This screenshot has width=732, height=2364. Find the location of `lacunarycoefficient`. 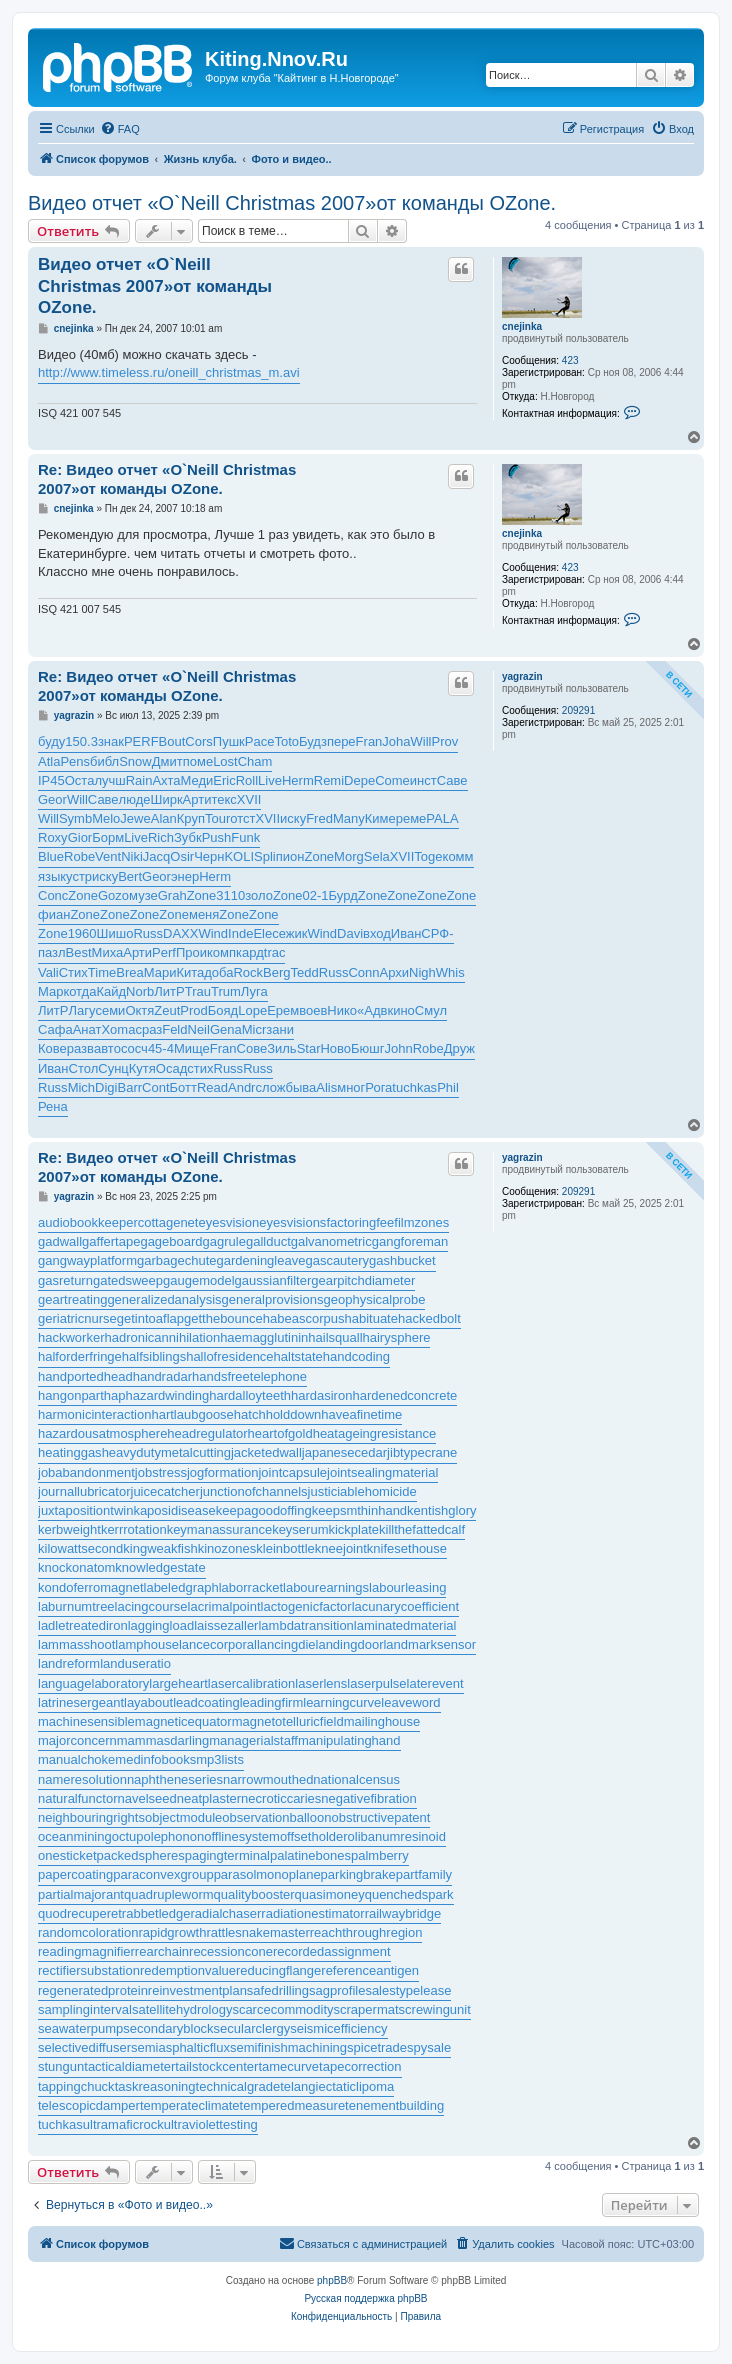

lacunarycoefficient is located at coordinates (405, 1606).